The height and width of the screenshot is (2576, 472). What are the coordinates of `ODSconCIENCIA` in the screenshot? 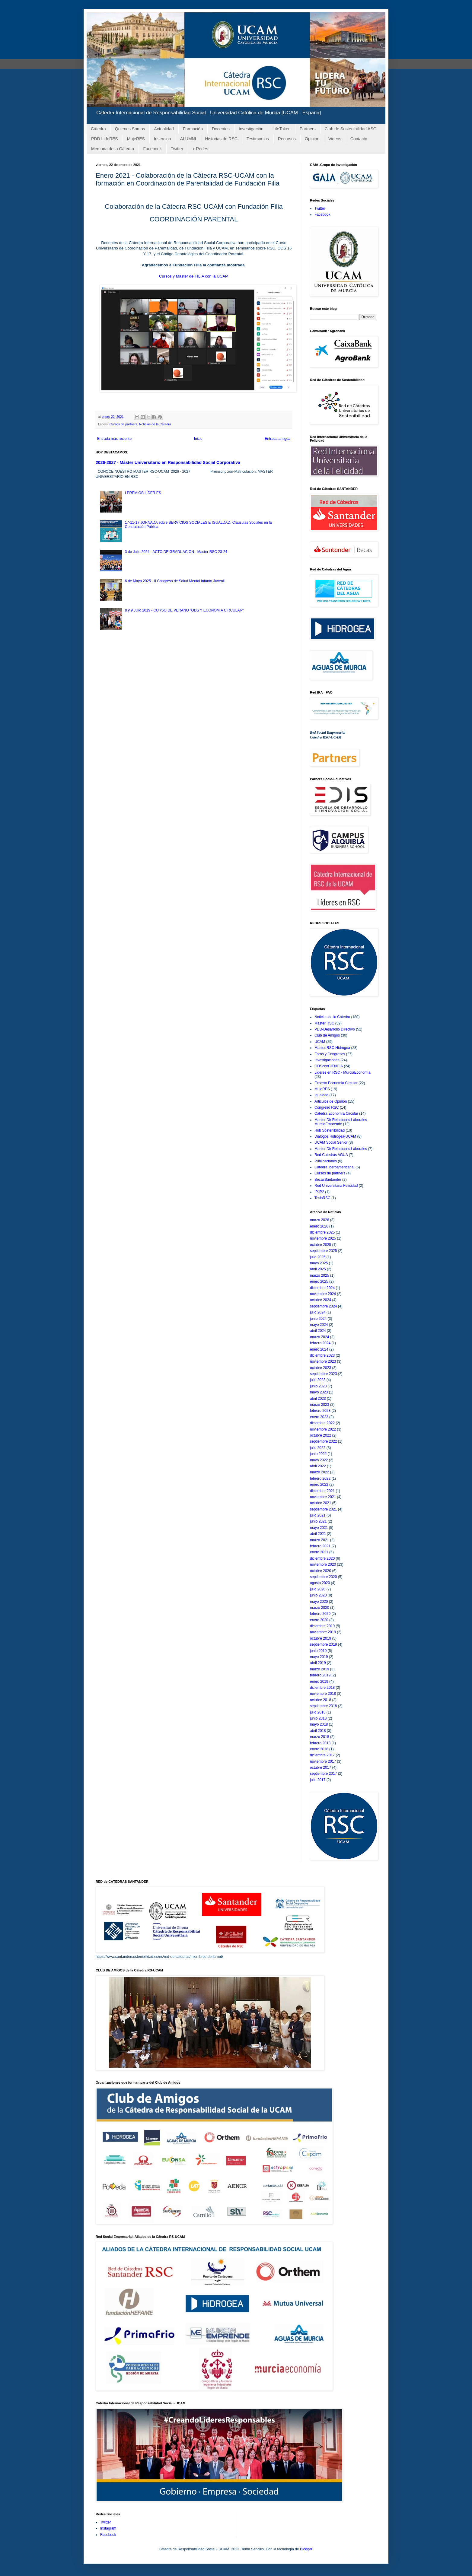 It's located at (328, 1066).